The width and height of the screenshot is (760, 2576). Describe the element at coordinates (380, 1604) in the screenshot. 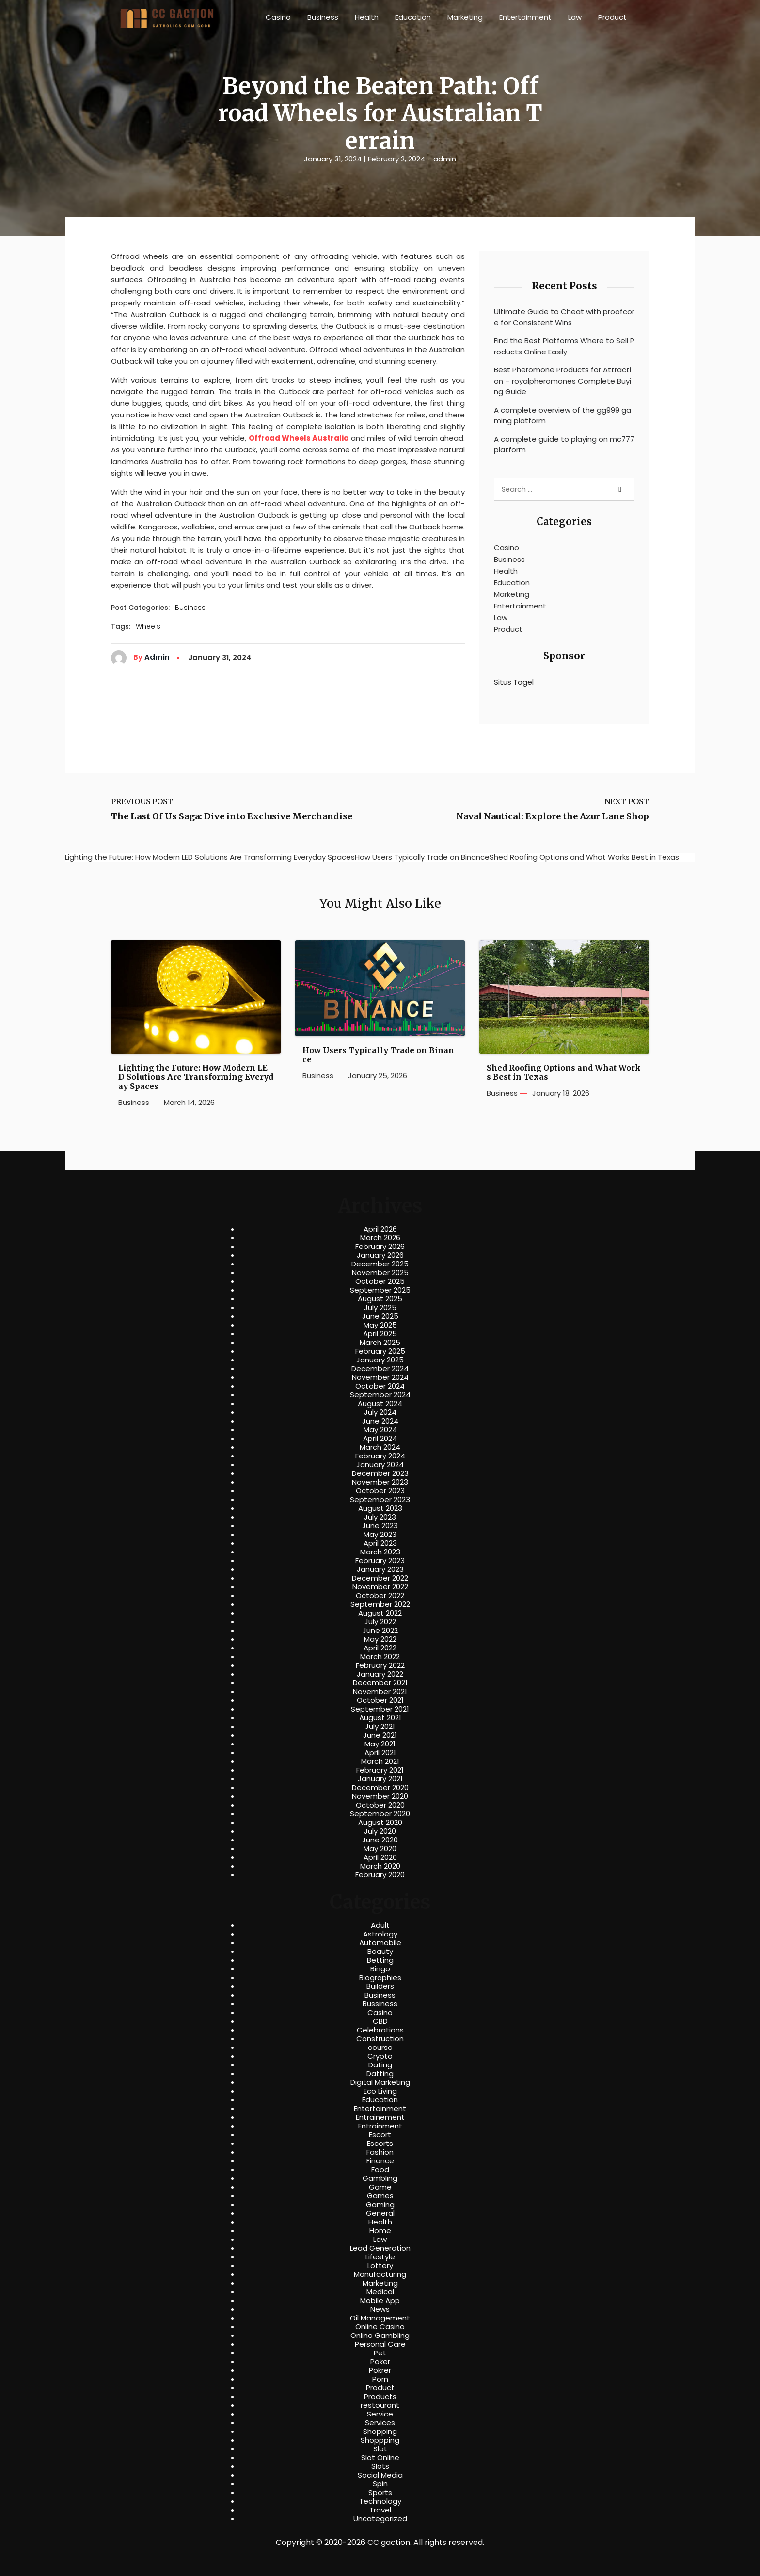

I see `September 2022` at that location.